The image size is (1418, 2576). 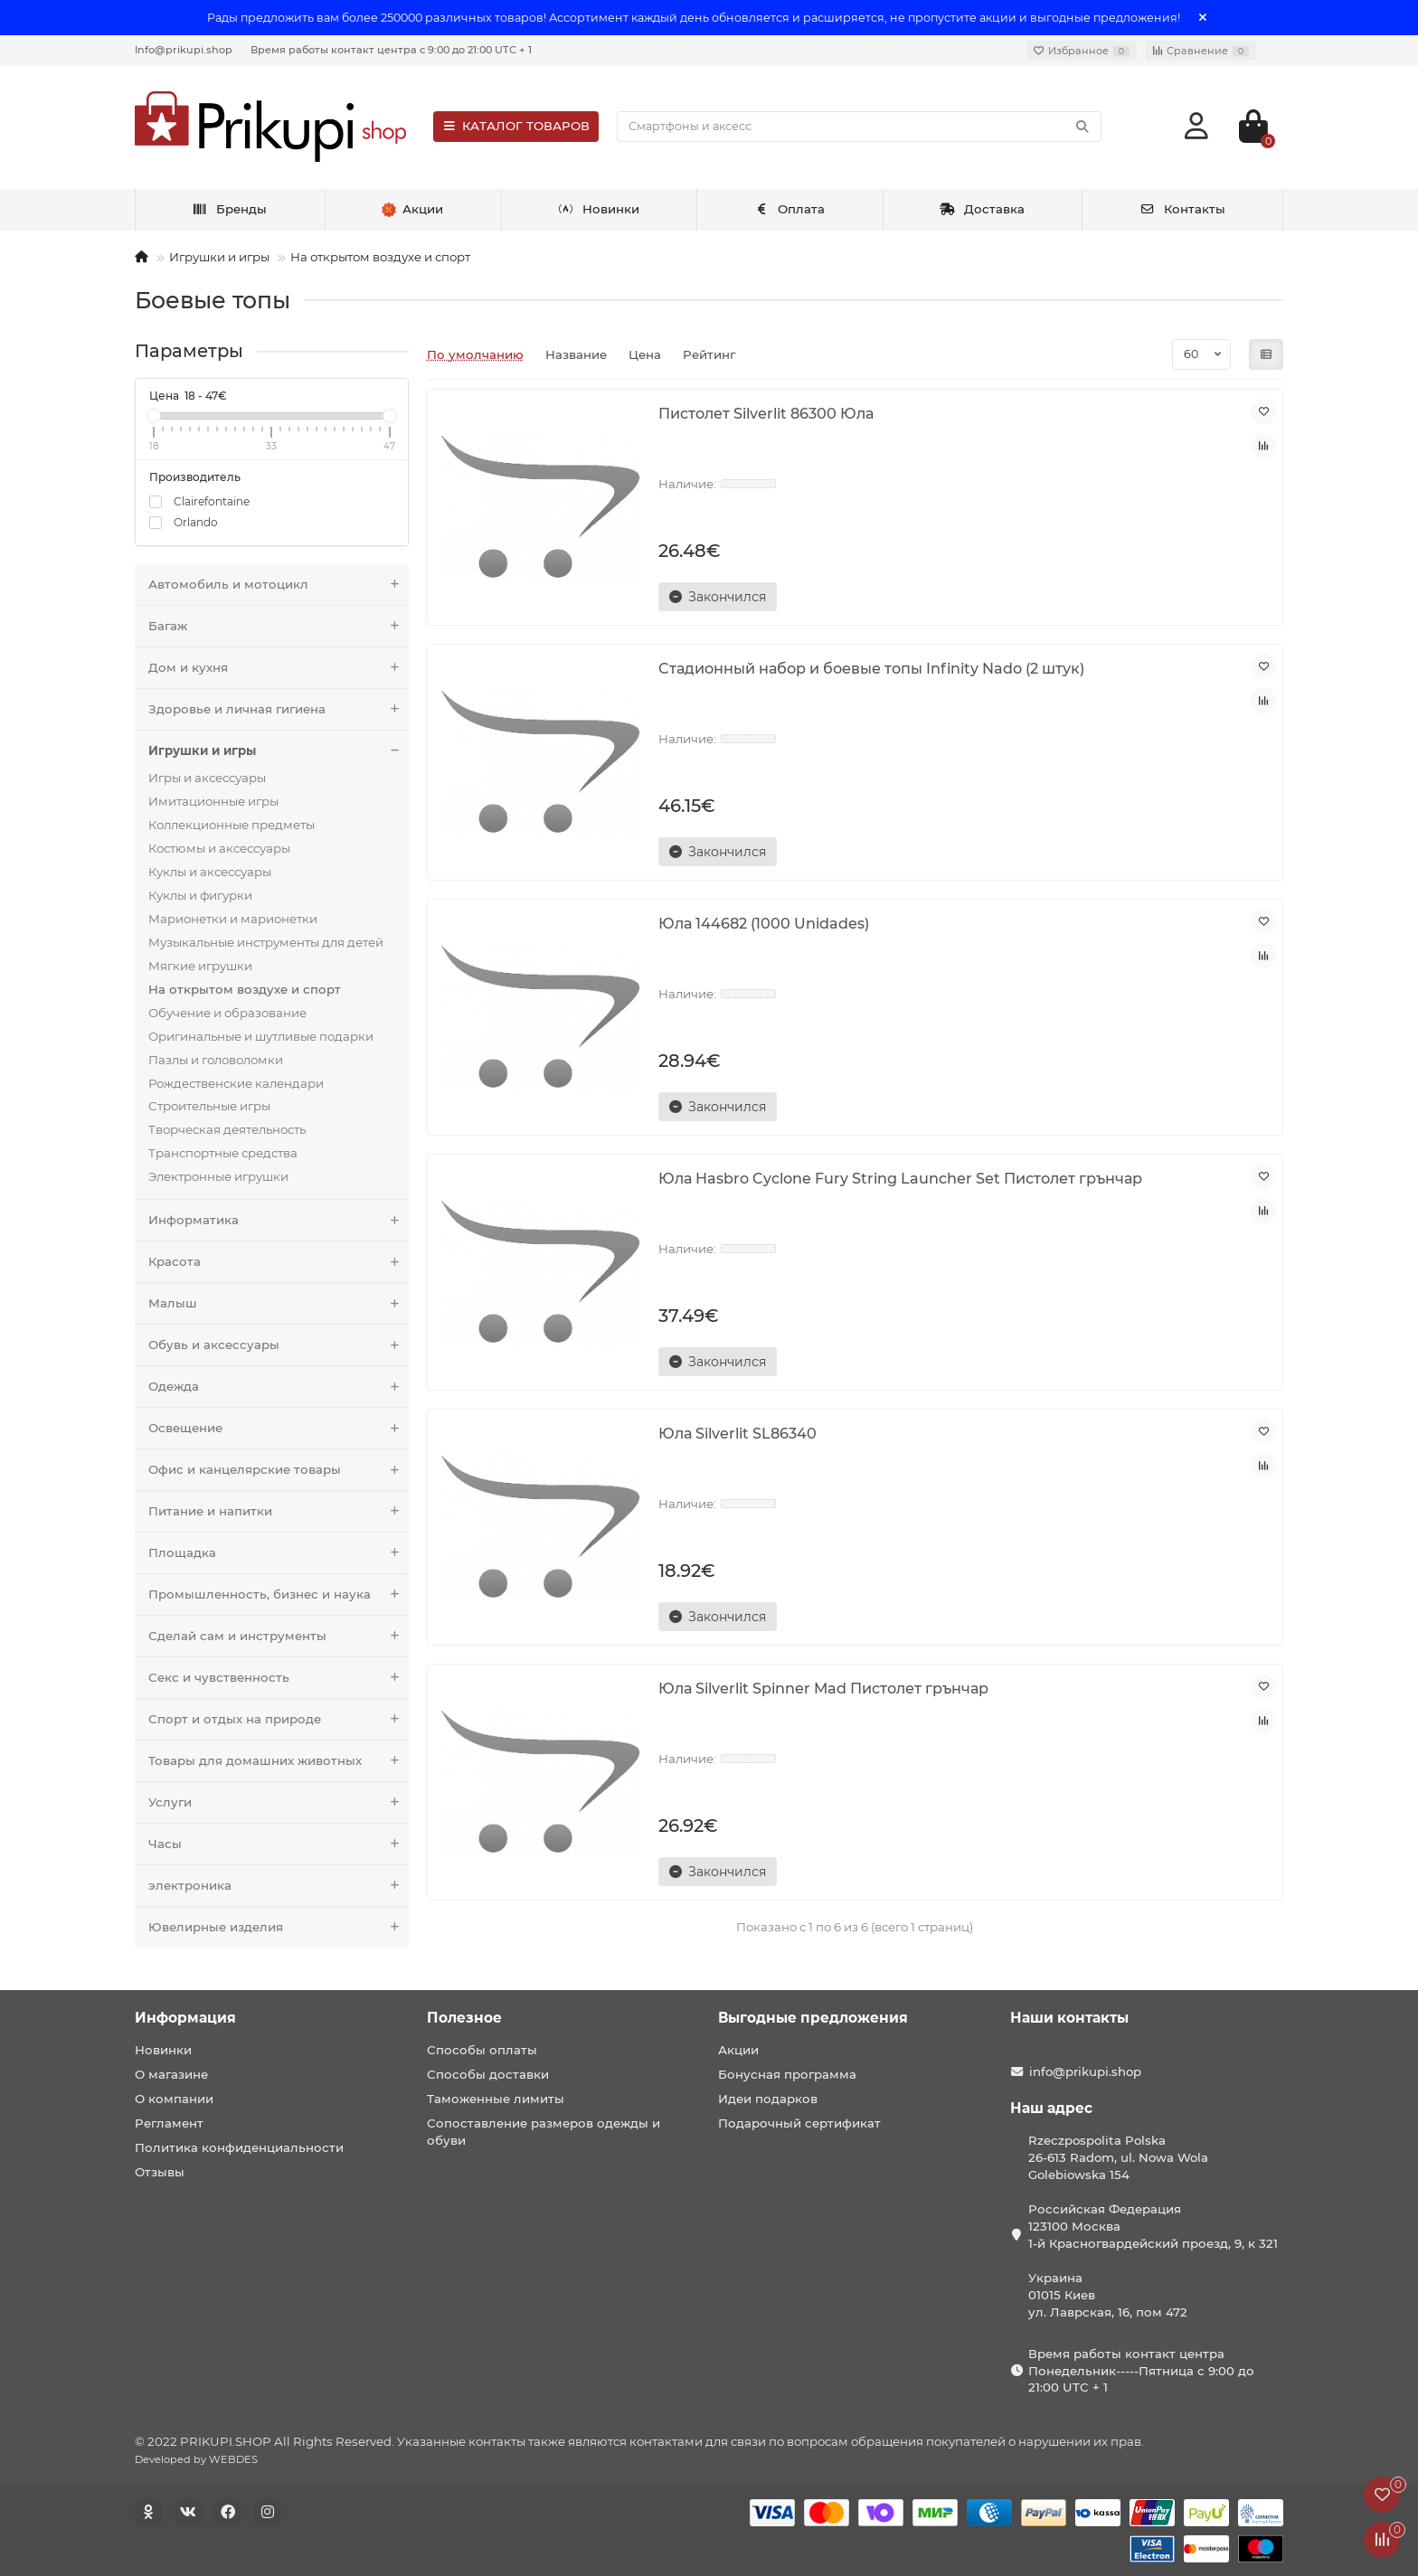 What do you see at coordinates (265, 942) in the screenshot?
I see `Музыкальные инструменты для детей` at bounding box center [265, 942].